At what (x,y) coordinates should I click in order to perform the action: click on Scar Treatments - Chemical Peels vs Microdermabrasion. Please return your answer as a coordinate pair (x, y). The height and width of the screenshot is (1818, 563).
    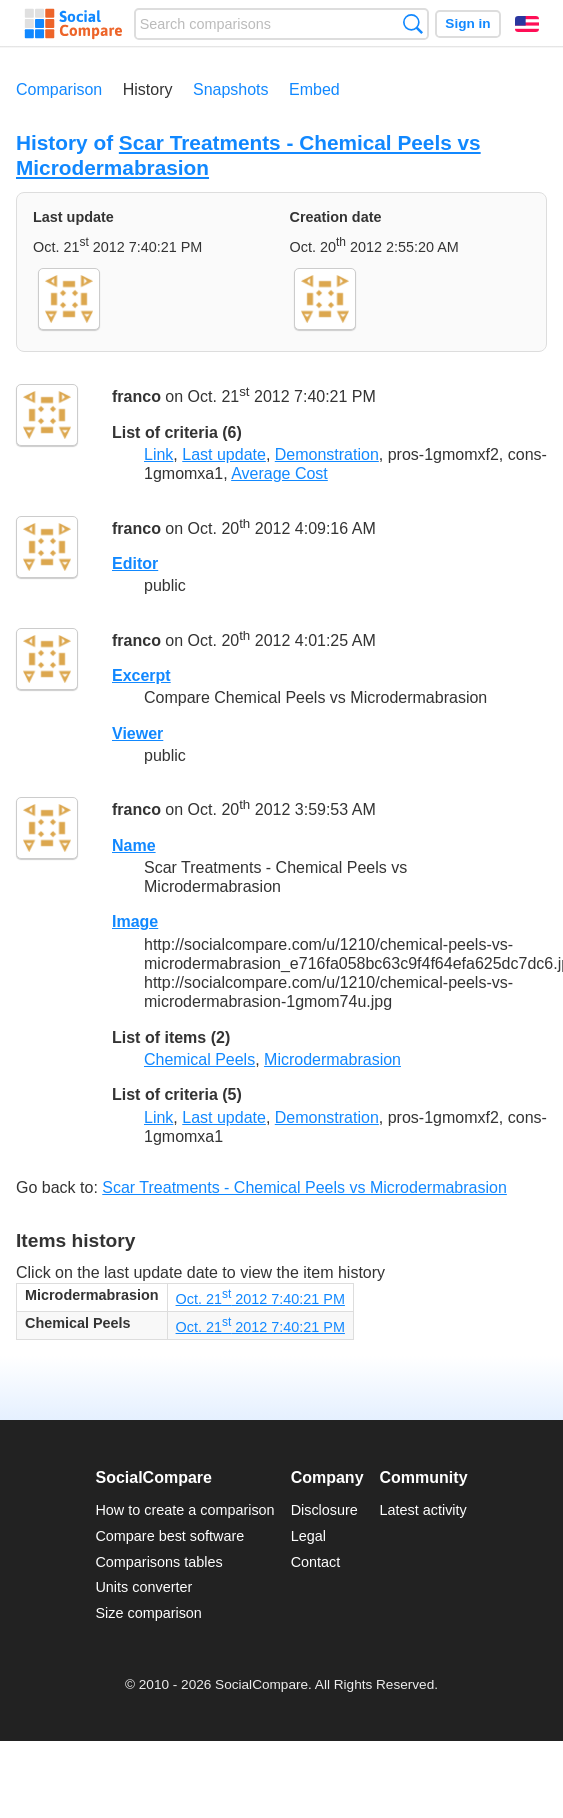
    Looking at the image, I should click on (304, 1187).